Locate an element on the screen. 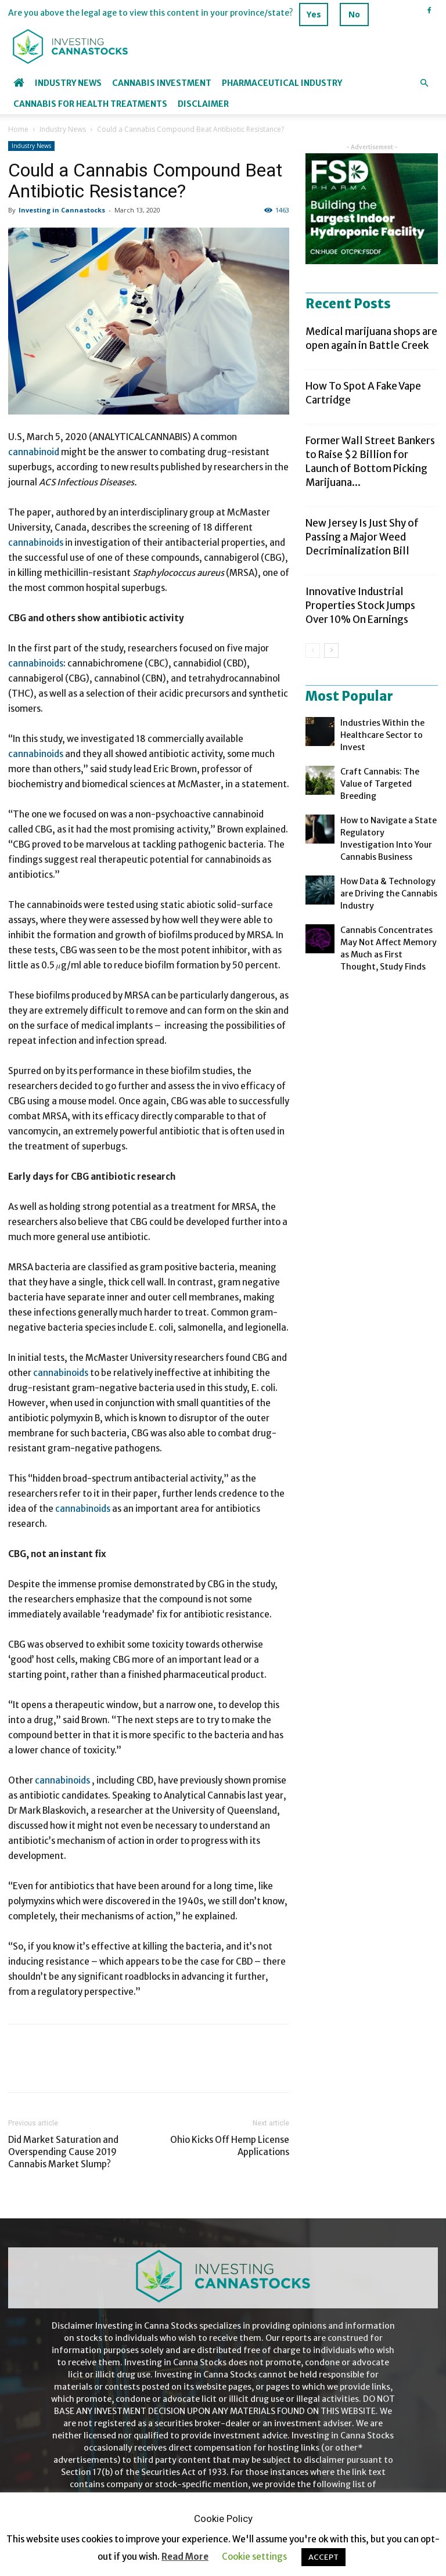  Industries Within the Healthcare Sector to Invest is located at coordinates (382, 735).